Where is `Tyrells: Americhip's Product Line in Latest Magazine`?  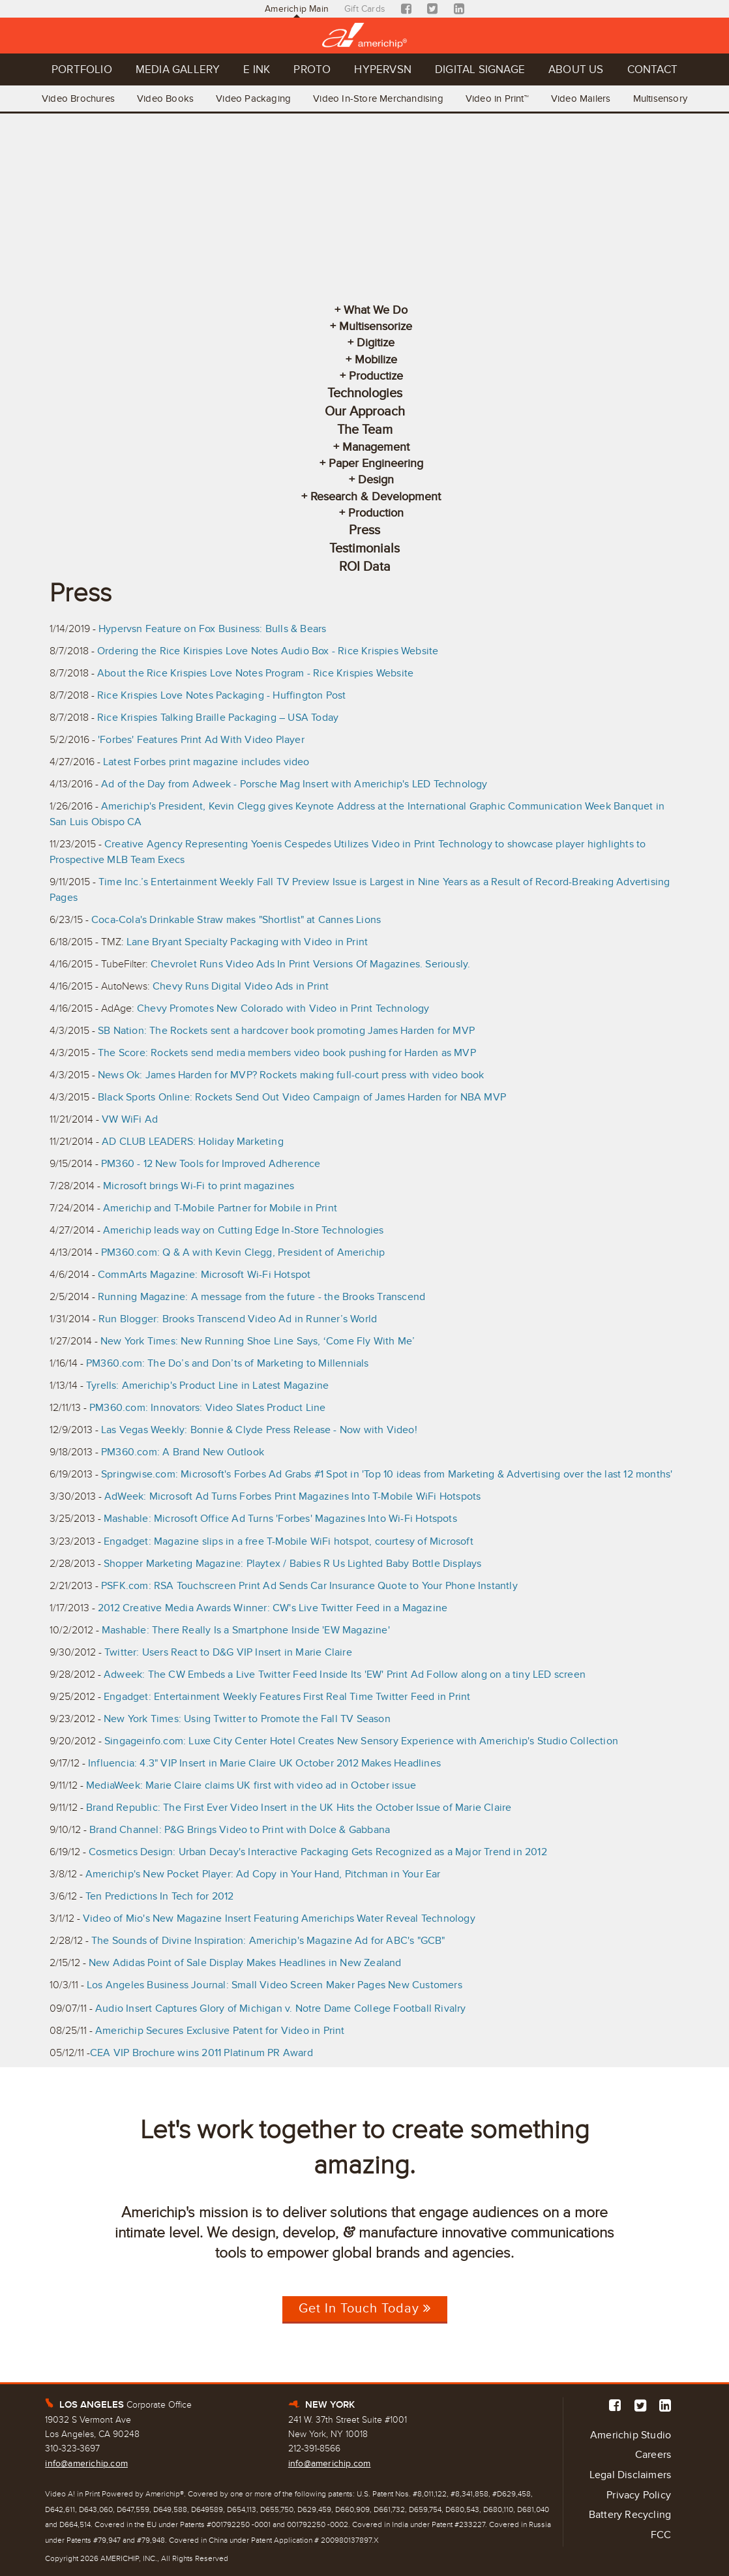 Tyrells: Americhip's Product Line in Latest Magazine is located at coordinates (207, 1385).